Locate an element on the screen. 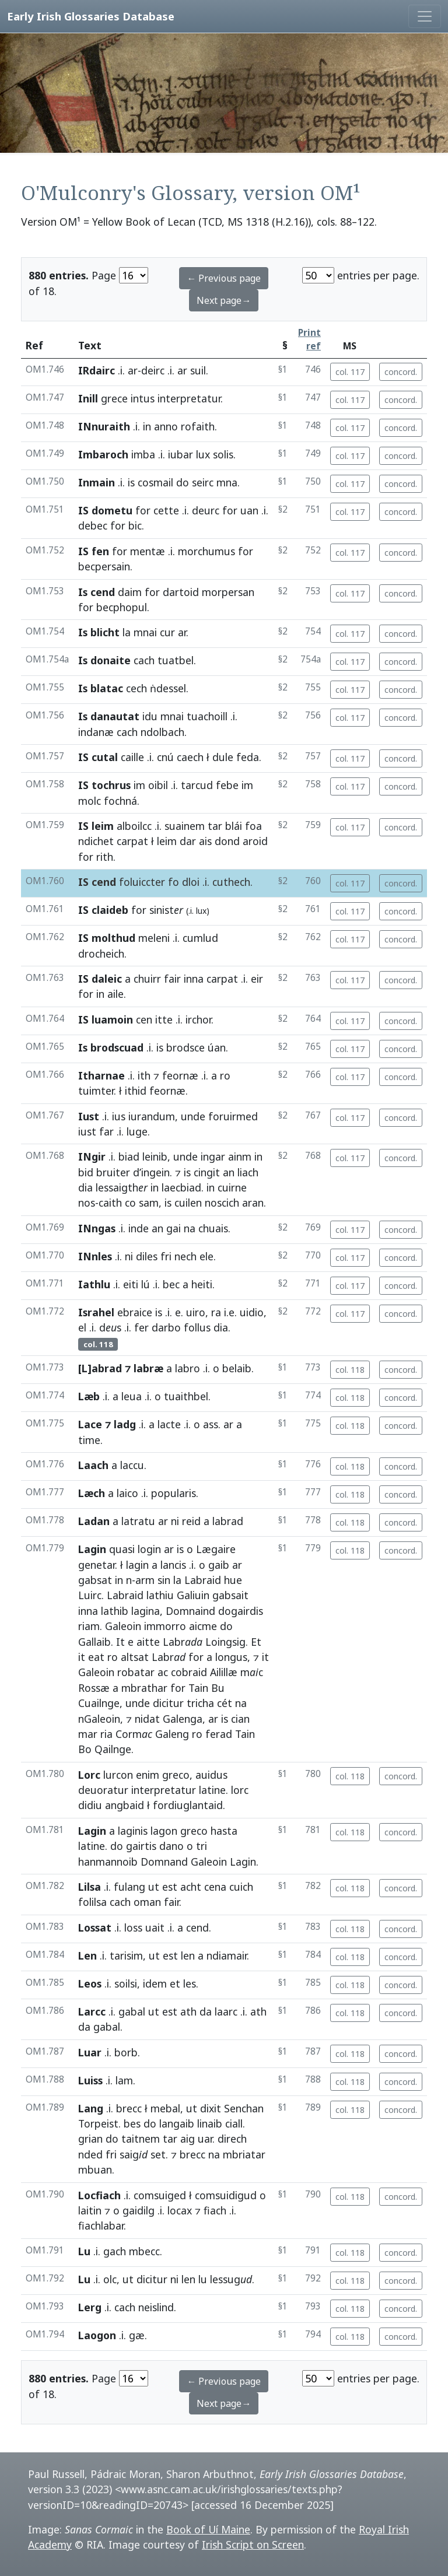 The image size is (448, 2576). Rossæ is located at coordinates (94, 1688).